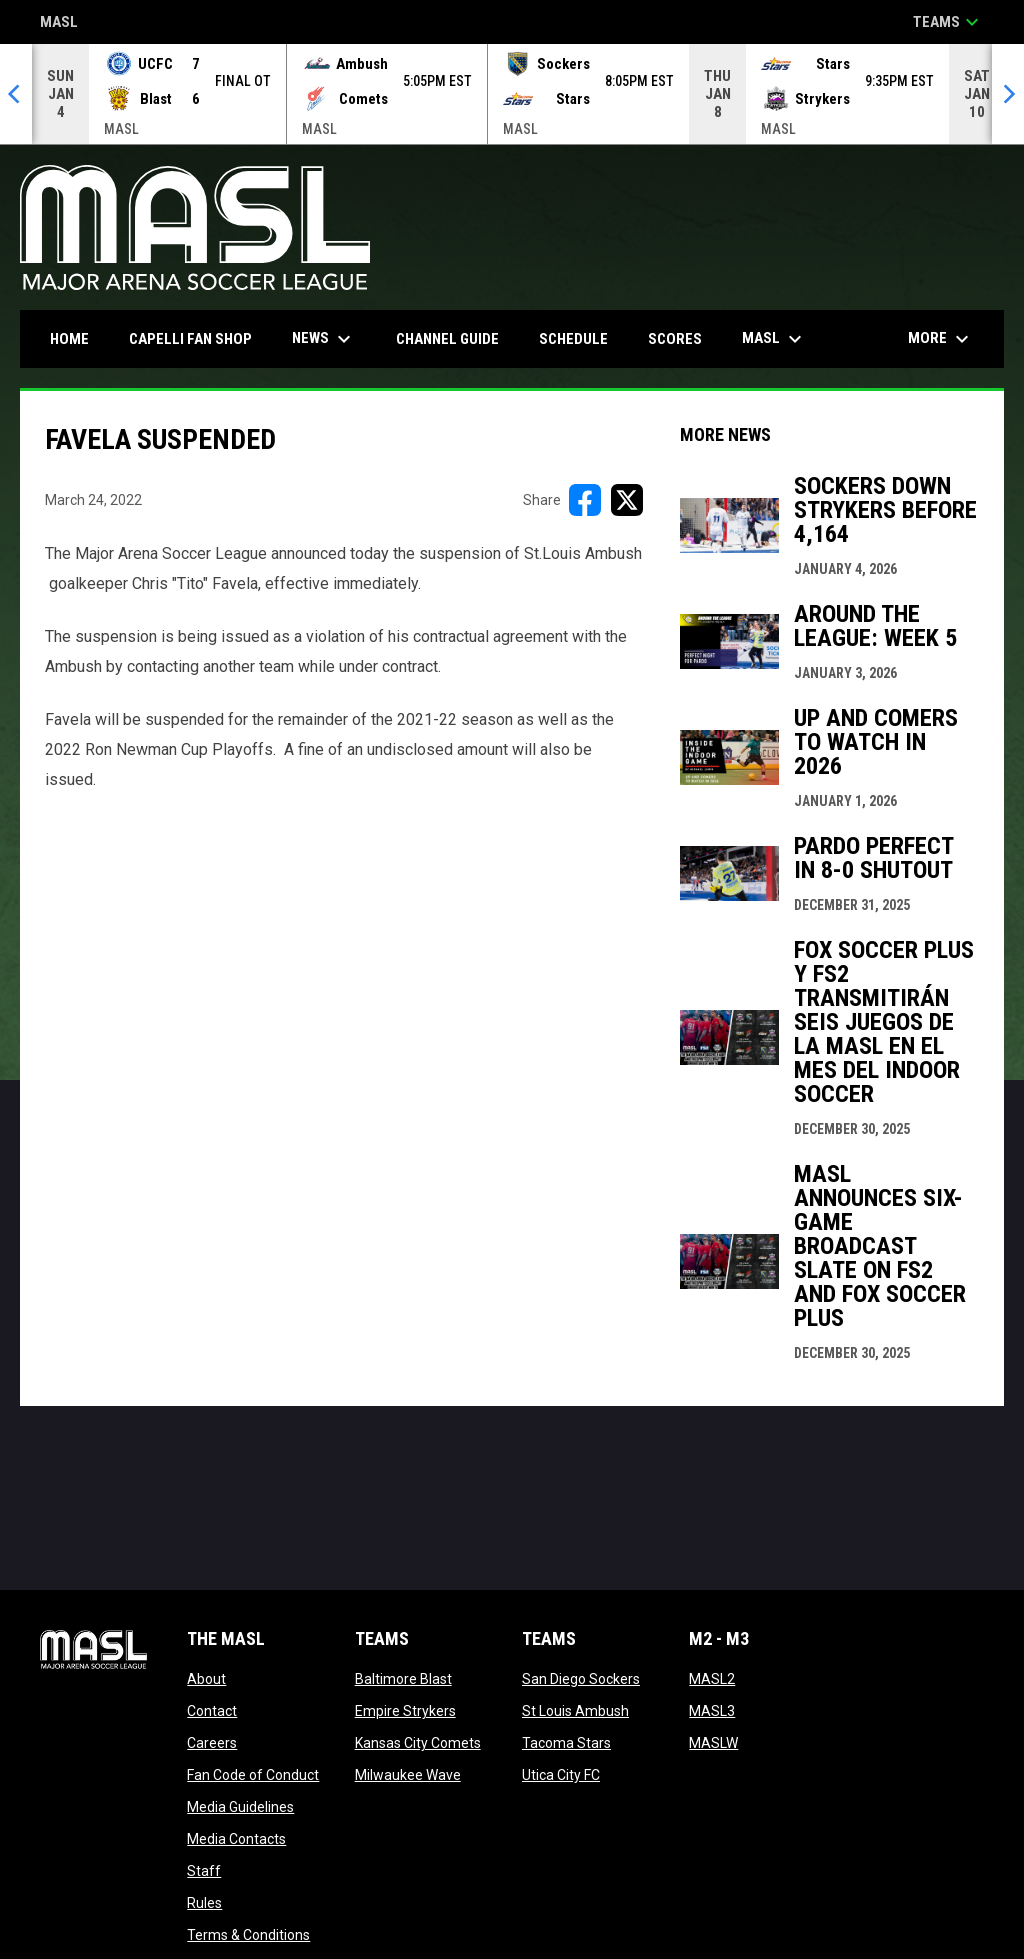  What do you see at coordinates (408, 1775) in the screenshot?
I see `Milwaukee Wave` at bounding box center [408, 1775].